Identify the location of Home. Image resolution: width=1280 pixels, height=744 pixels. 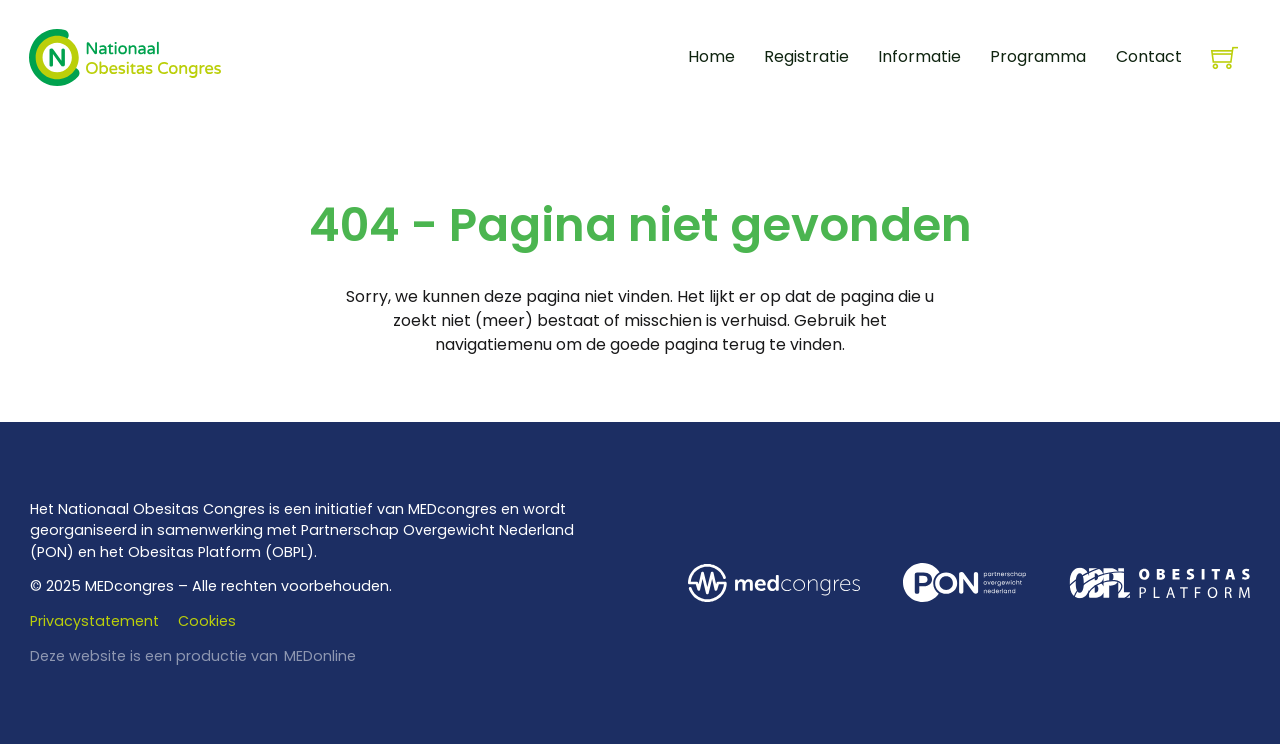
(711, 56).